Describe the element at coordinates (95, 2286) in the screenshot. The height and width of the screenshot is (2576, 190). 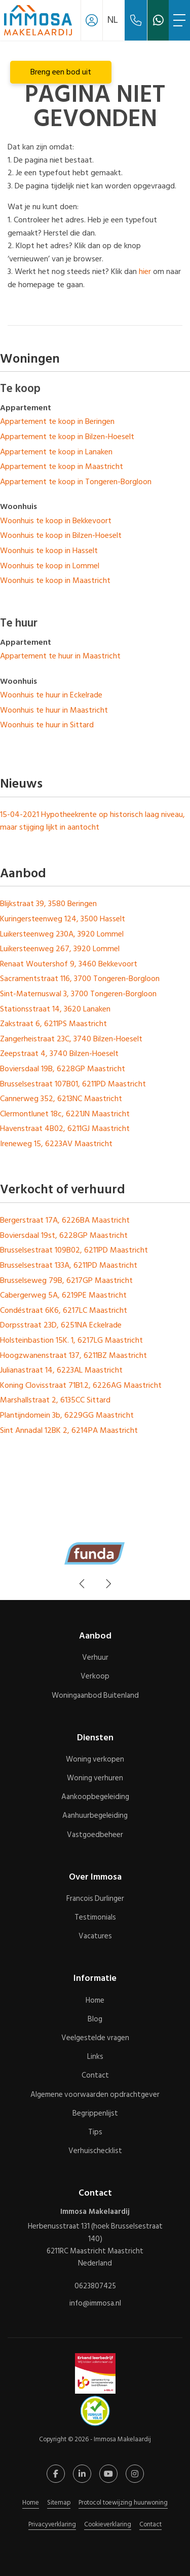
I see `0623807425` at that location.